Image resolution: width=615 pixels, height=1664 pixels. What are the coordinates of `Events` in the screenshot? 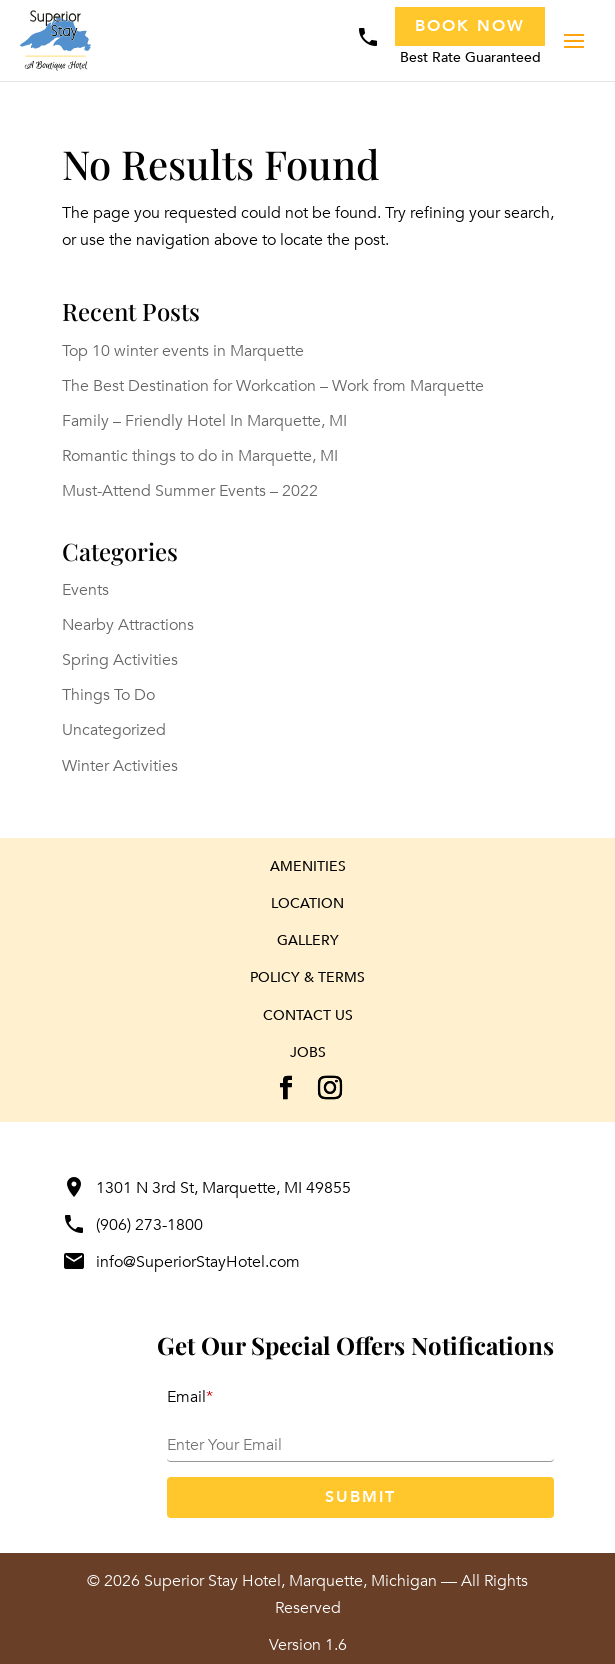 It's located at (85, 590).